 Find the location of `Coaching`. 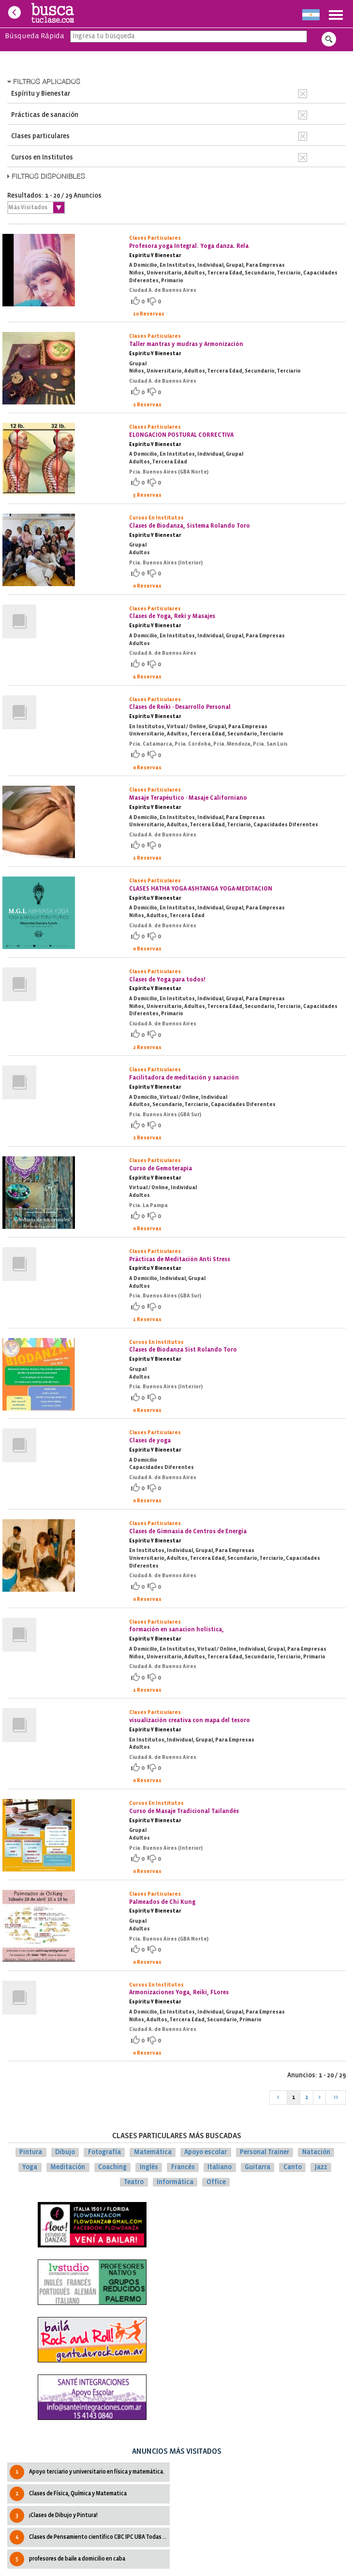

Coaching is located at coordinates (112, 2167).